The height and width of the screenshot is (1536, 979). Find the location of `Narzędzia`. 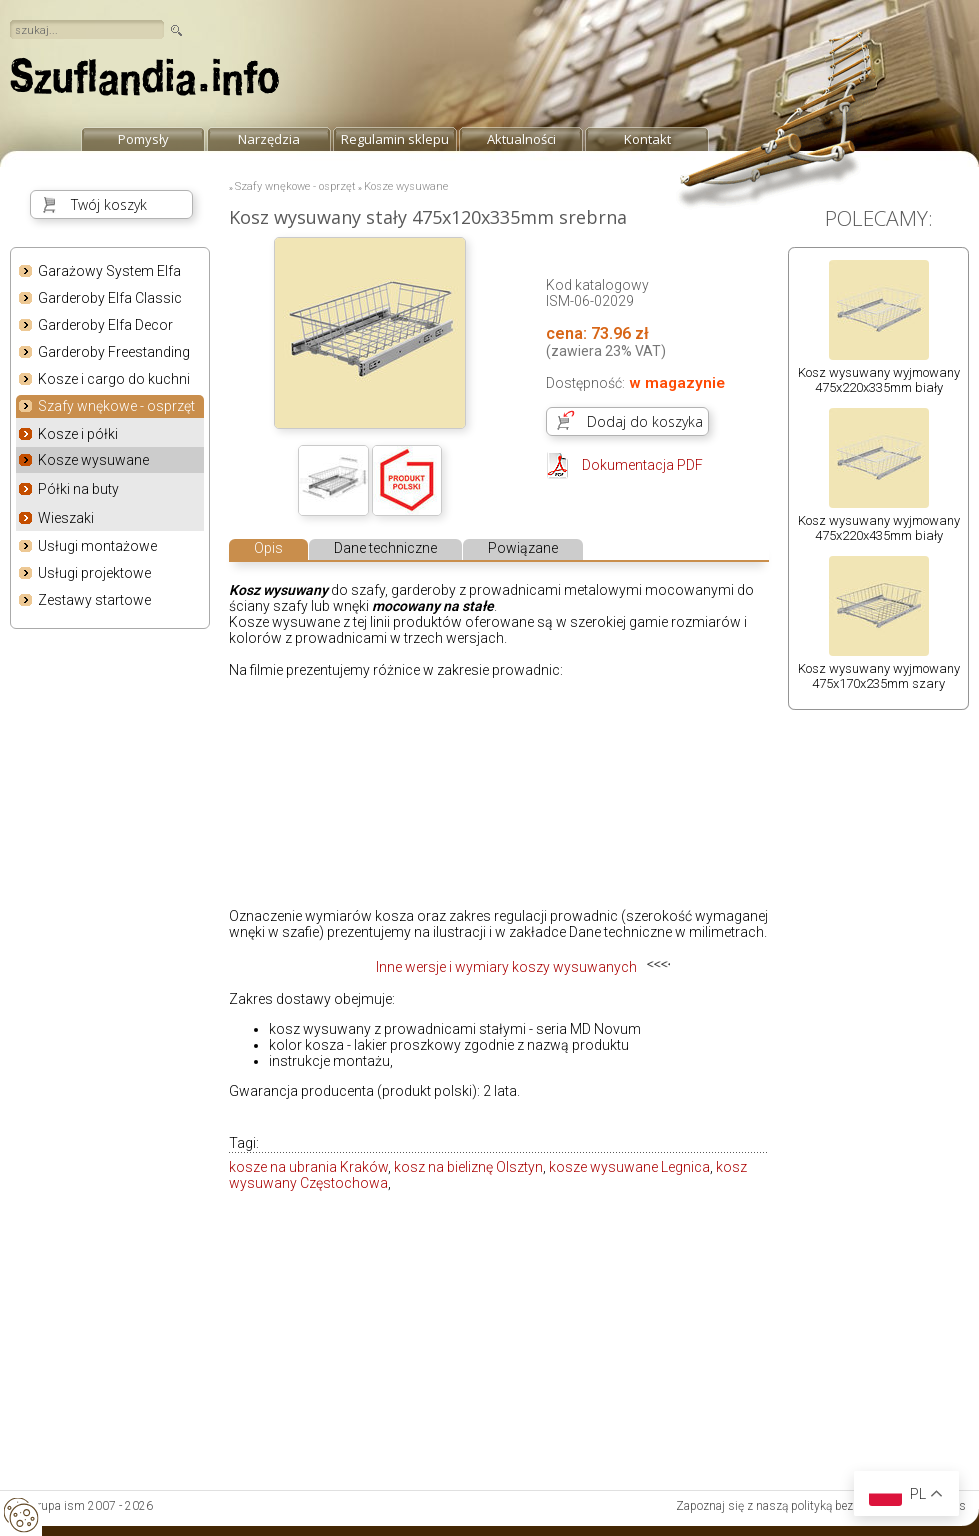

Narzędzia is located at coordinates (269, 139).